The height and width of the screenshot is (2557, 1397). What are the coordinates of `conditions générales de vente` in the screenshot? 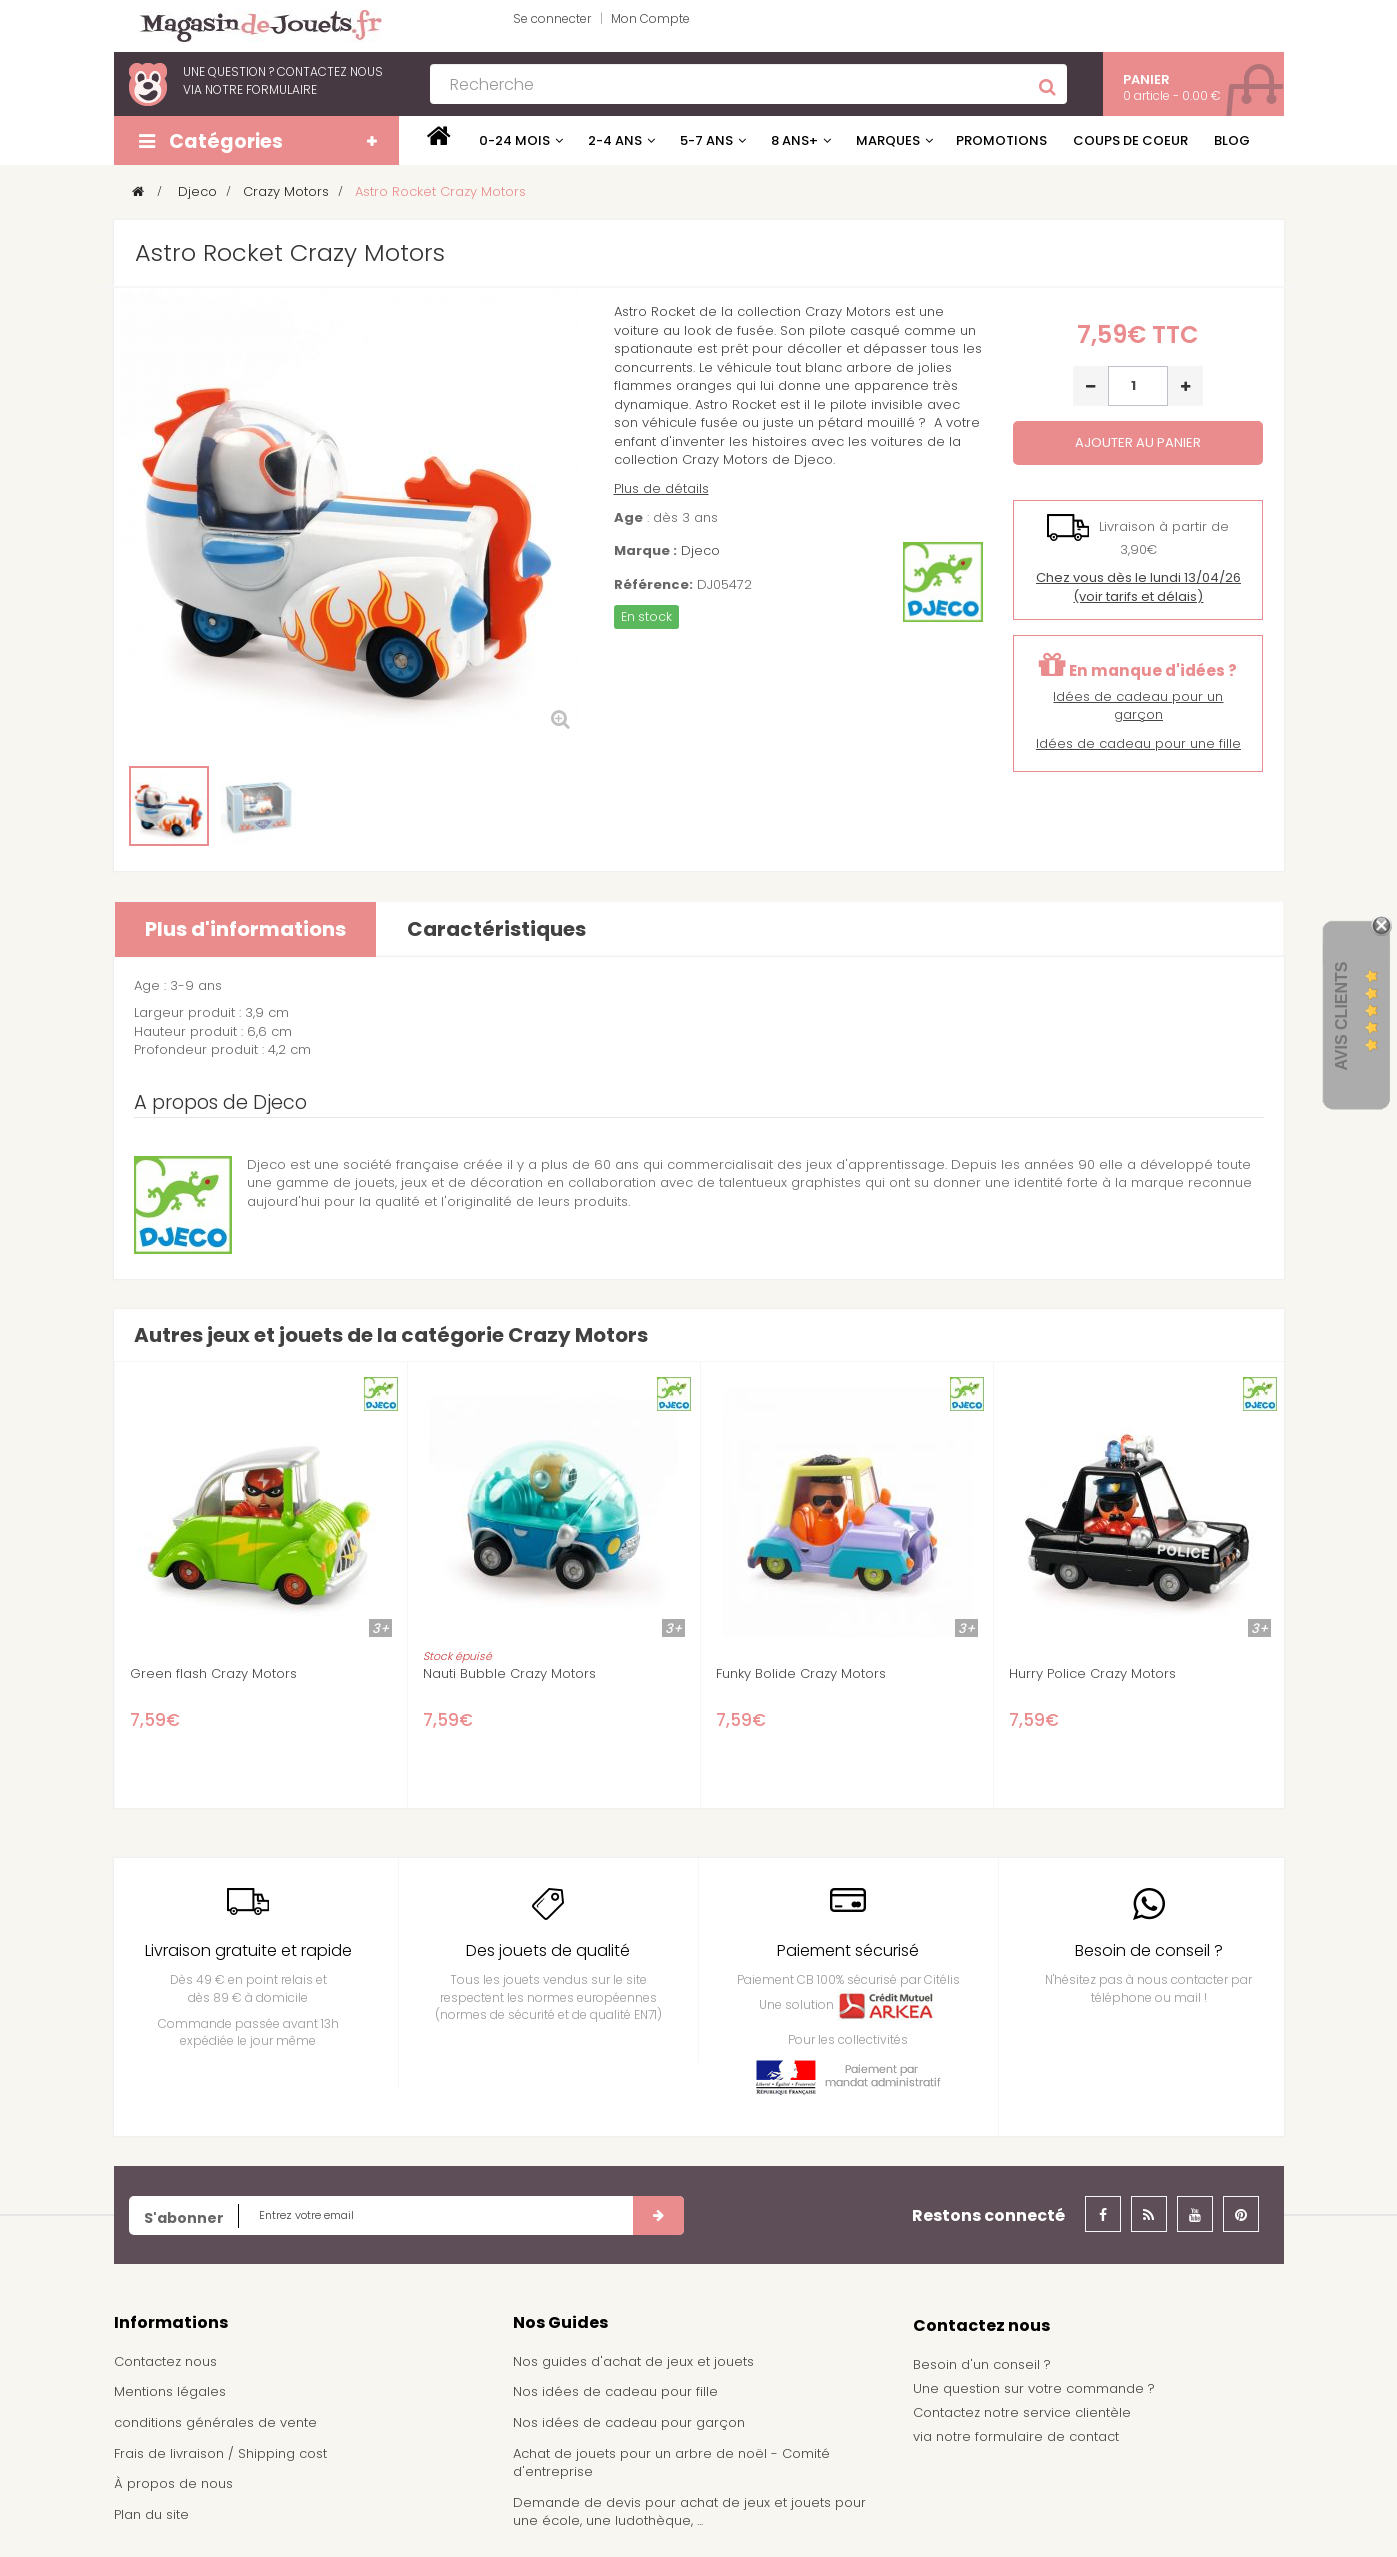 It's located at (215, 2422).